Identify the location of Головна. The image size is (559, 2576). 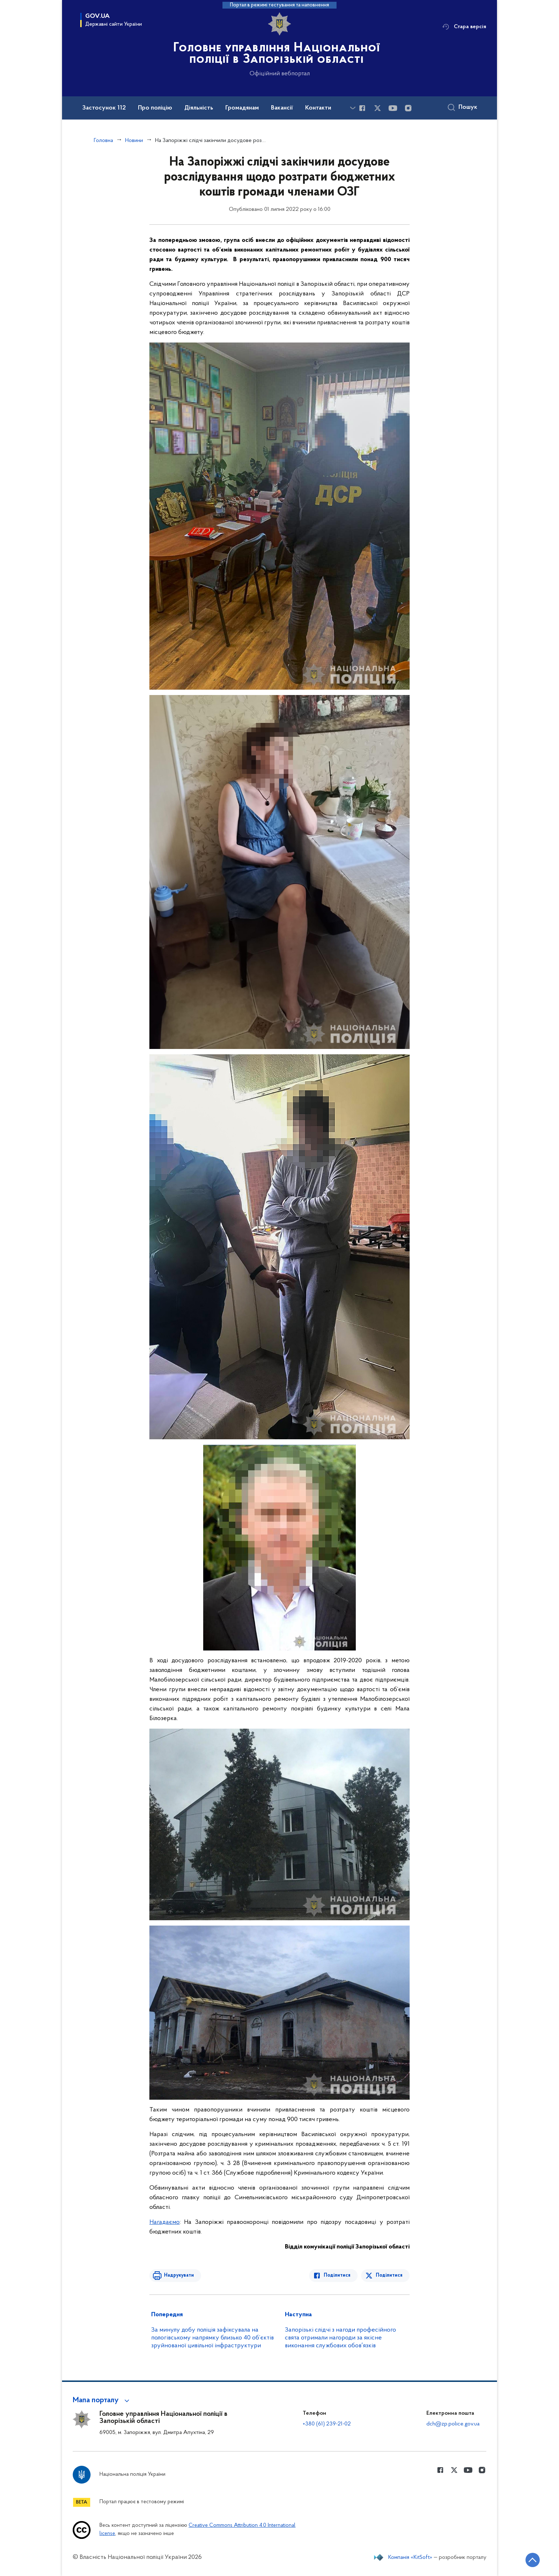
(103, 140).